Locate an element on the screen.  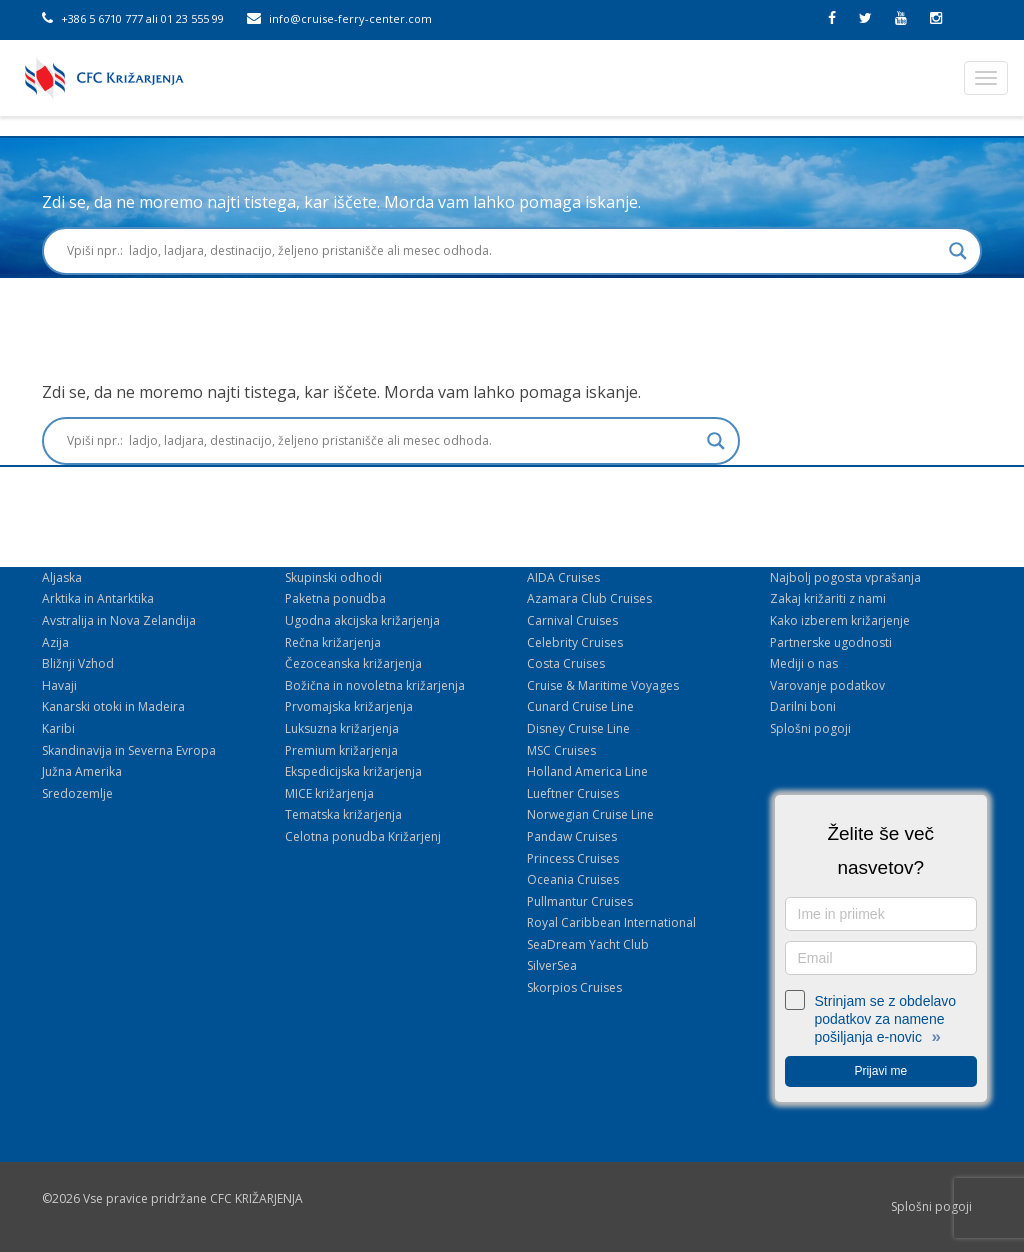
Skorpios Cruises is located at coordinates (574, 987).